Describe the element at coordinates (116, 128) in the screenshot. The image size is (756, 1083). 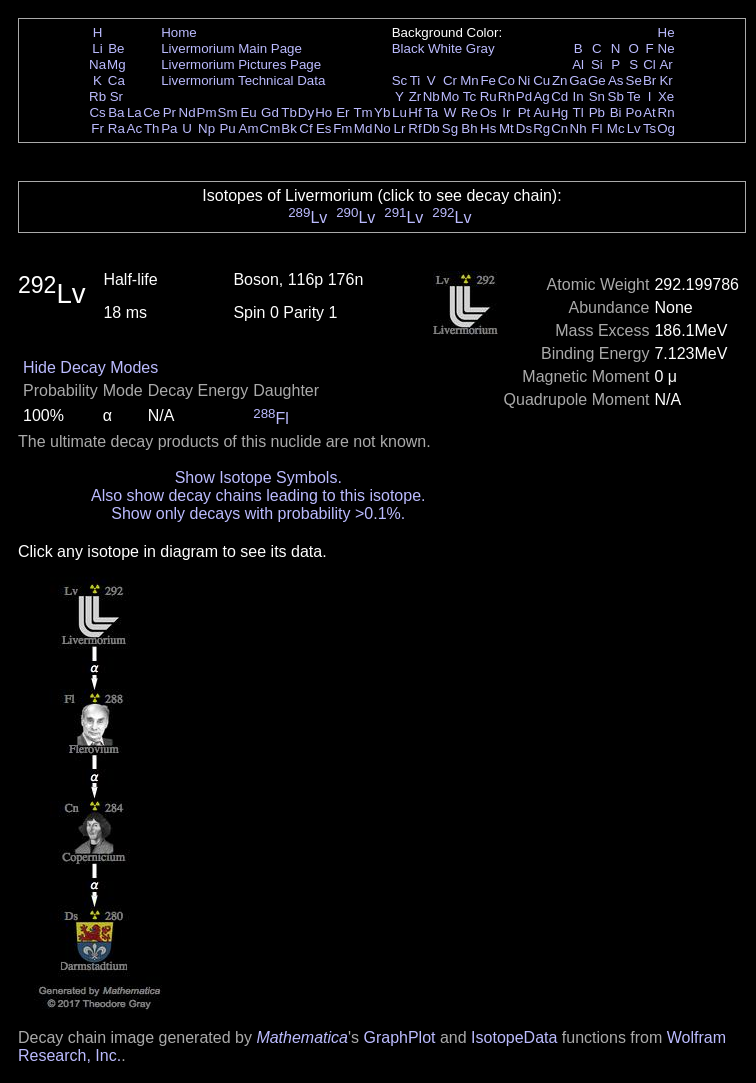
I see `Ra` at that location.